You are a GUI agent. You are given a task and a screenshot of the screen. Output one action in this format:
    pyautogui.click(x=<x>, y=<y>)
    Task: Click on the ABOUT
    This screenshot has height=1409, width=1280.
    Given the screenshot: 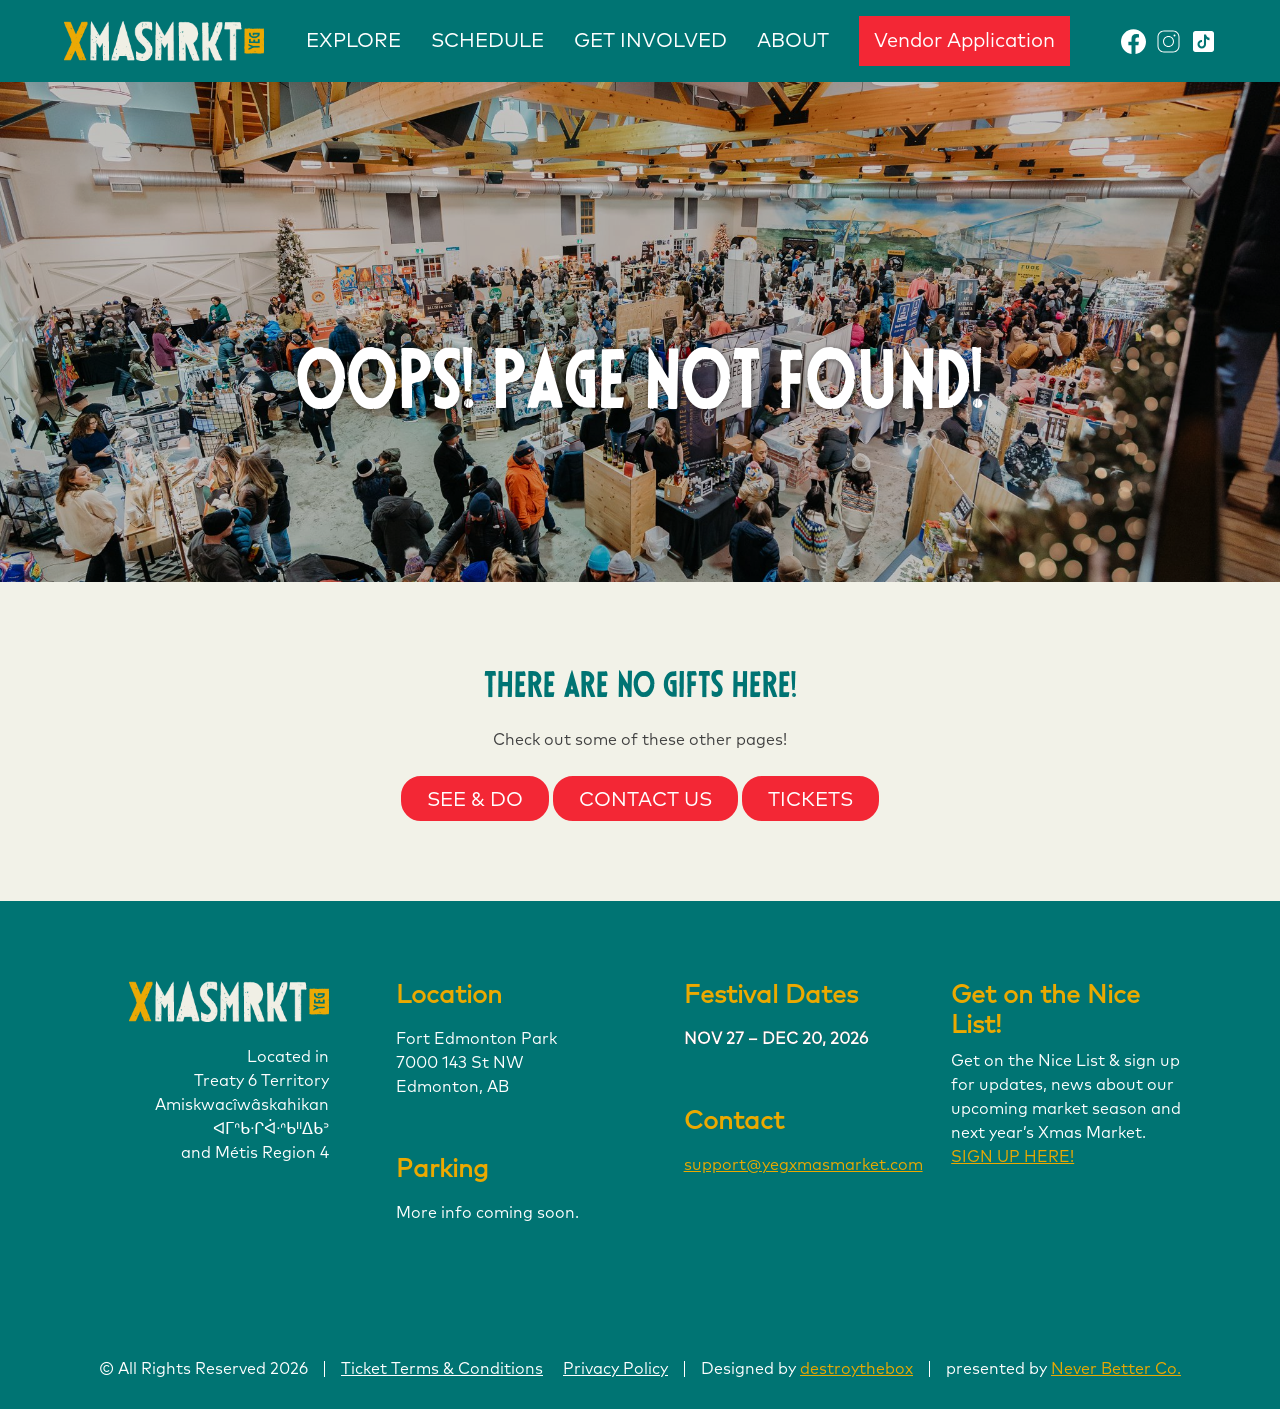 What is the action you would take?
    pyautogui.click(x=793, y=41)
    